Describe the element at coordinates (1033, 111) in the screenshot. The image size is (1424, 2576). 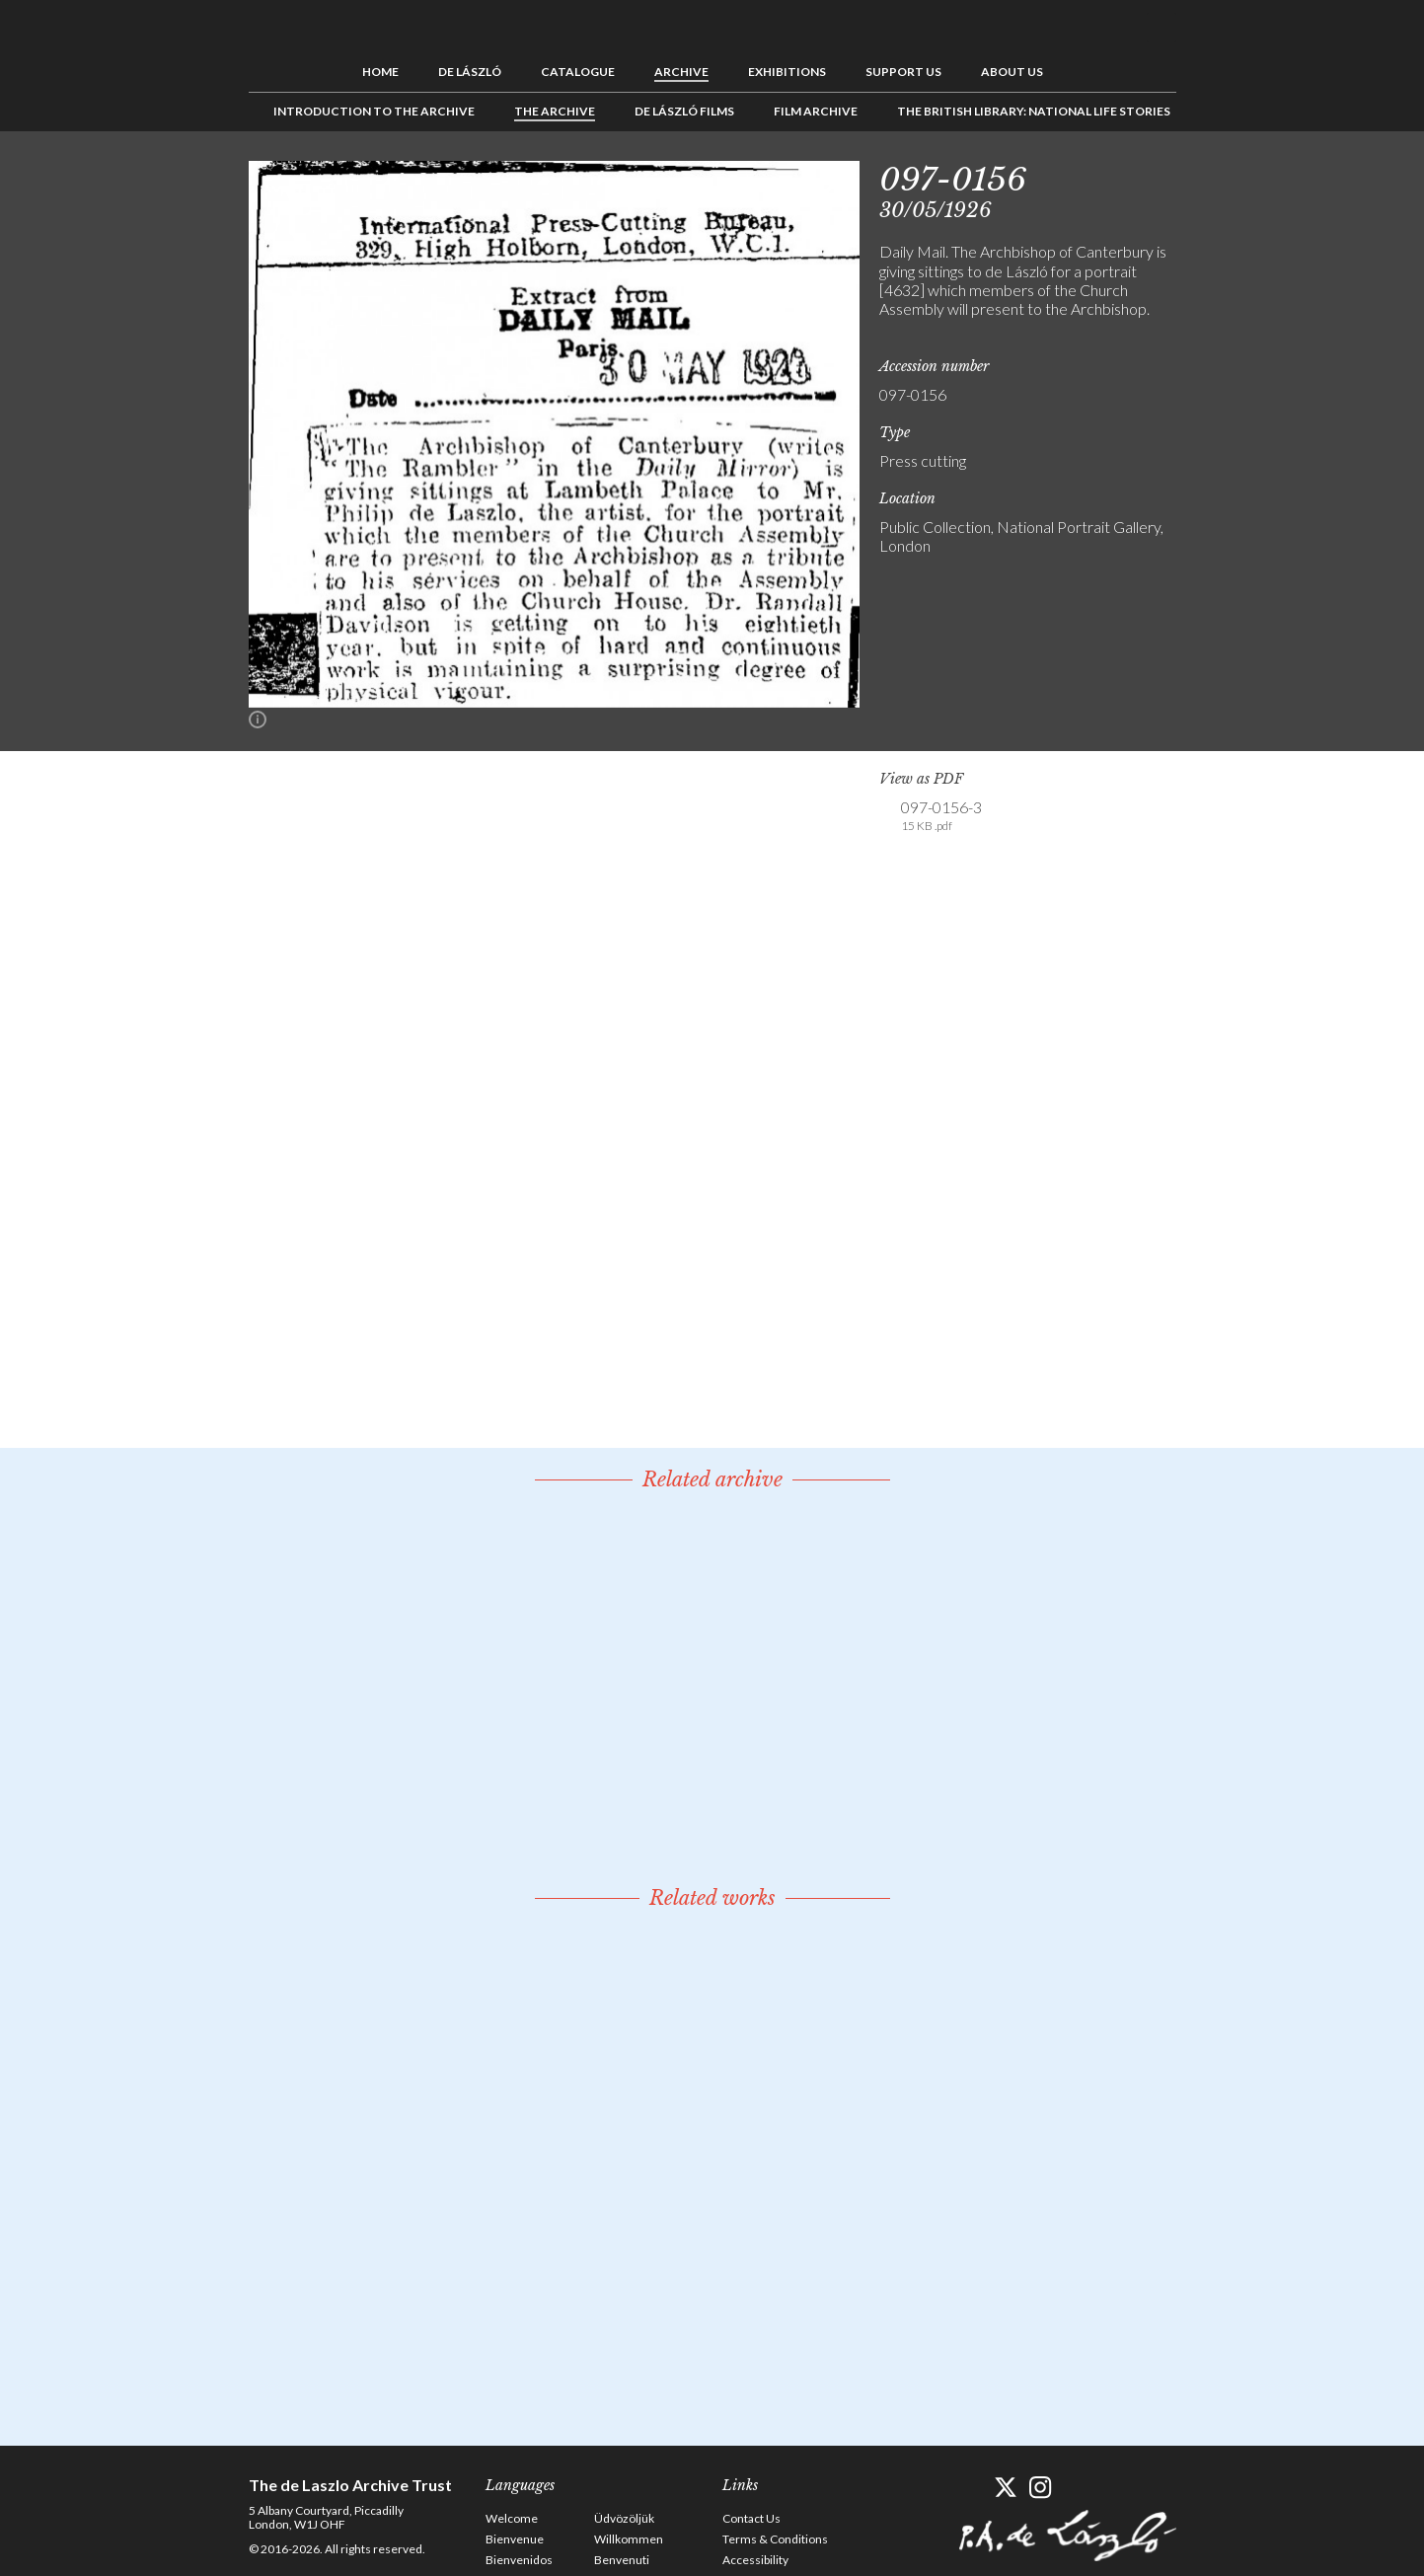
I see `The British Library: National Life Stories` at that location.